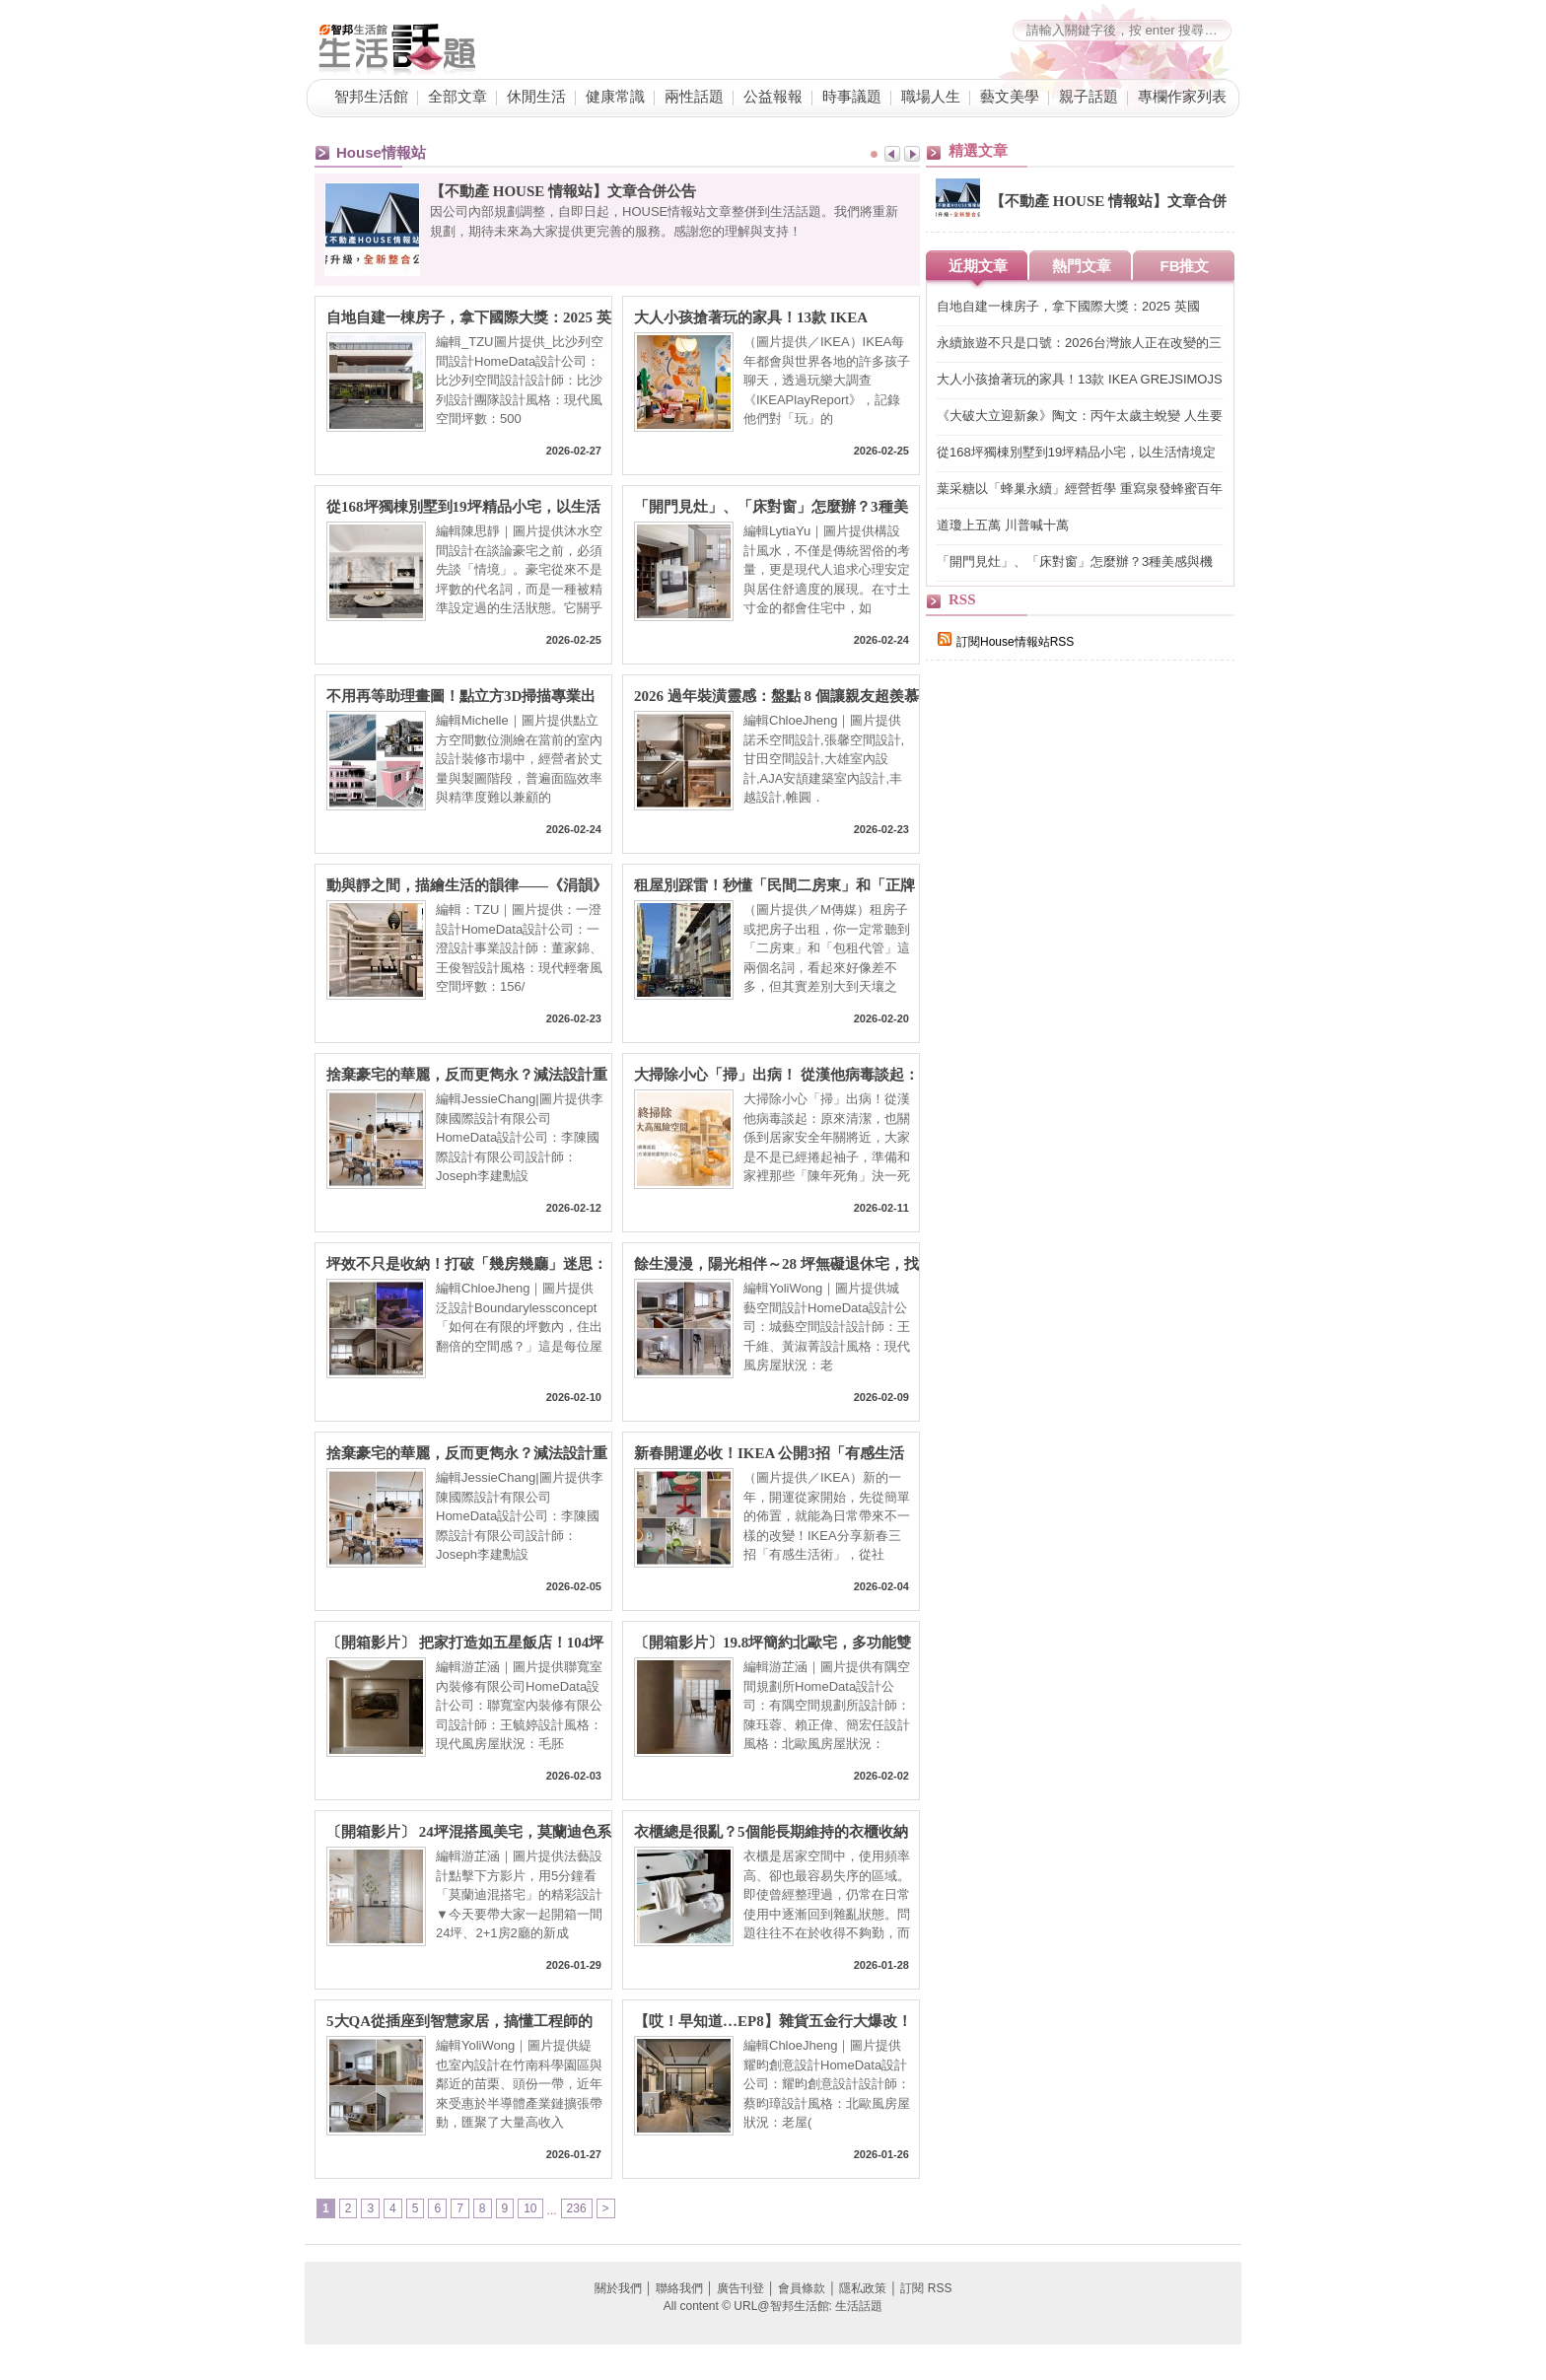 The height and width of the screenshot is (2380, 1546). What do you see at coordinates (769, 1453) in the screenshot?
I see `新春開運必收！IKEA 公開3招「有感生活術」為新一年開啟好氣場` at bounding box center [769, 1453].